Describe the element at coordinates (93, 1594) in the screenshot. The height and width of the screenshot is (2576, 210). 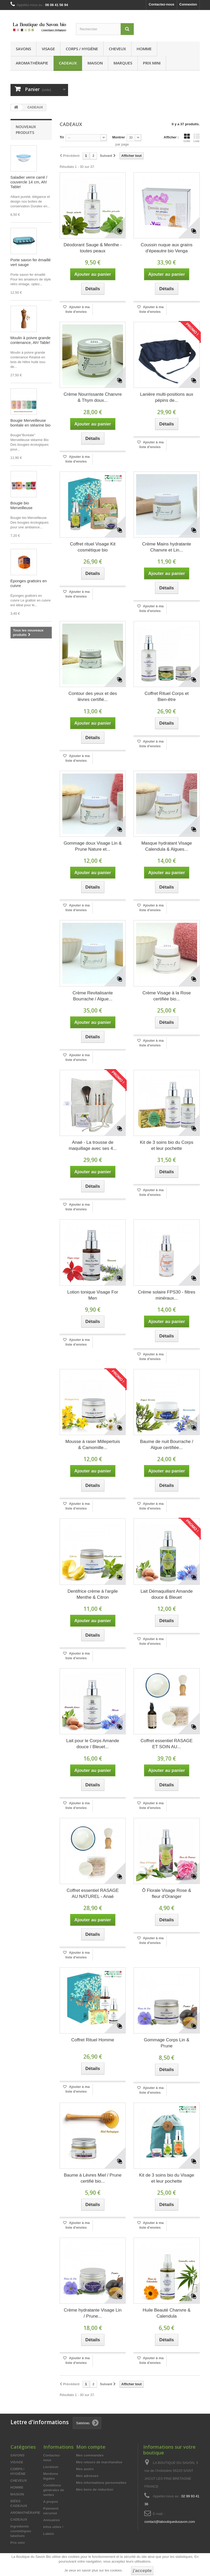
I see `Dentifrice crème à l'argile Menthe & Citron` at that location.